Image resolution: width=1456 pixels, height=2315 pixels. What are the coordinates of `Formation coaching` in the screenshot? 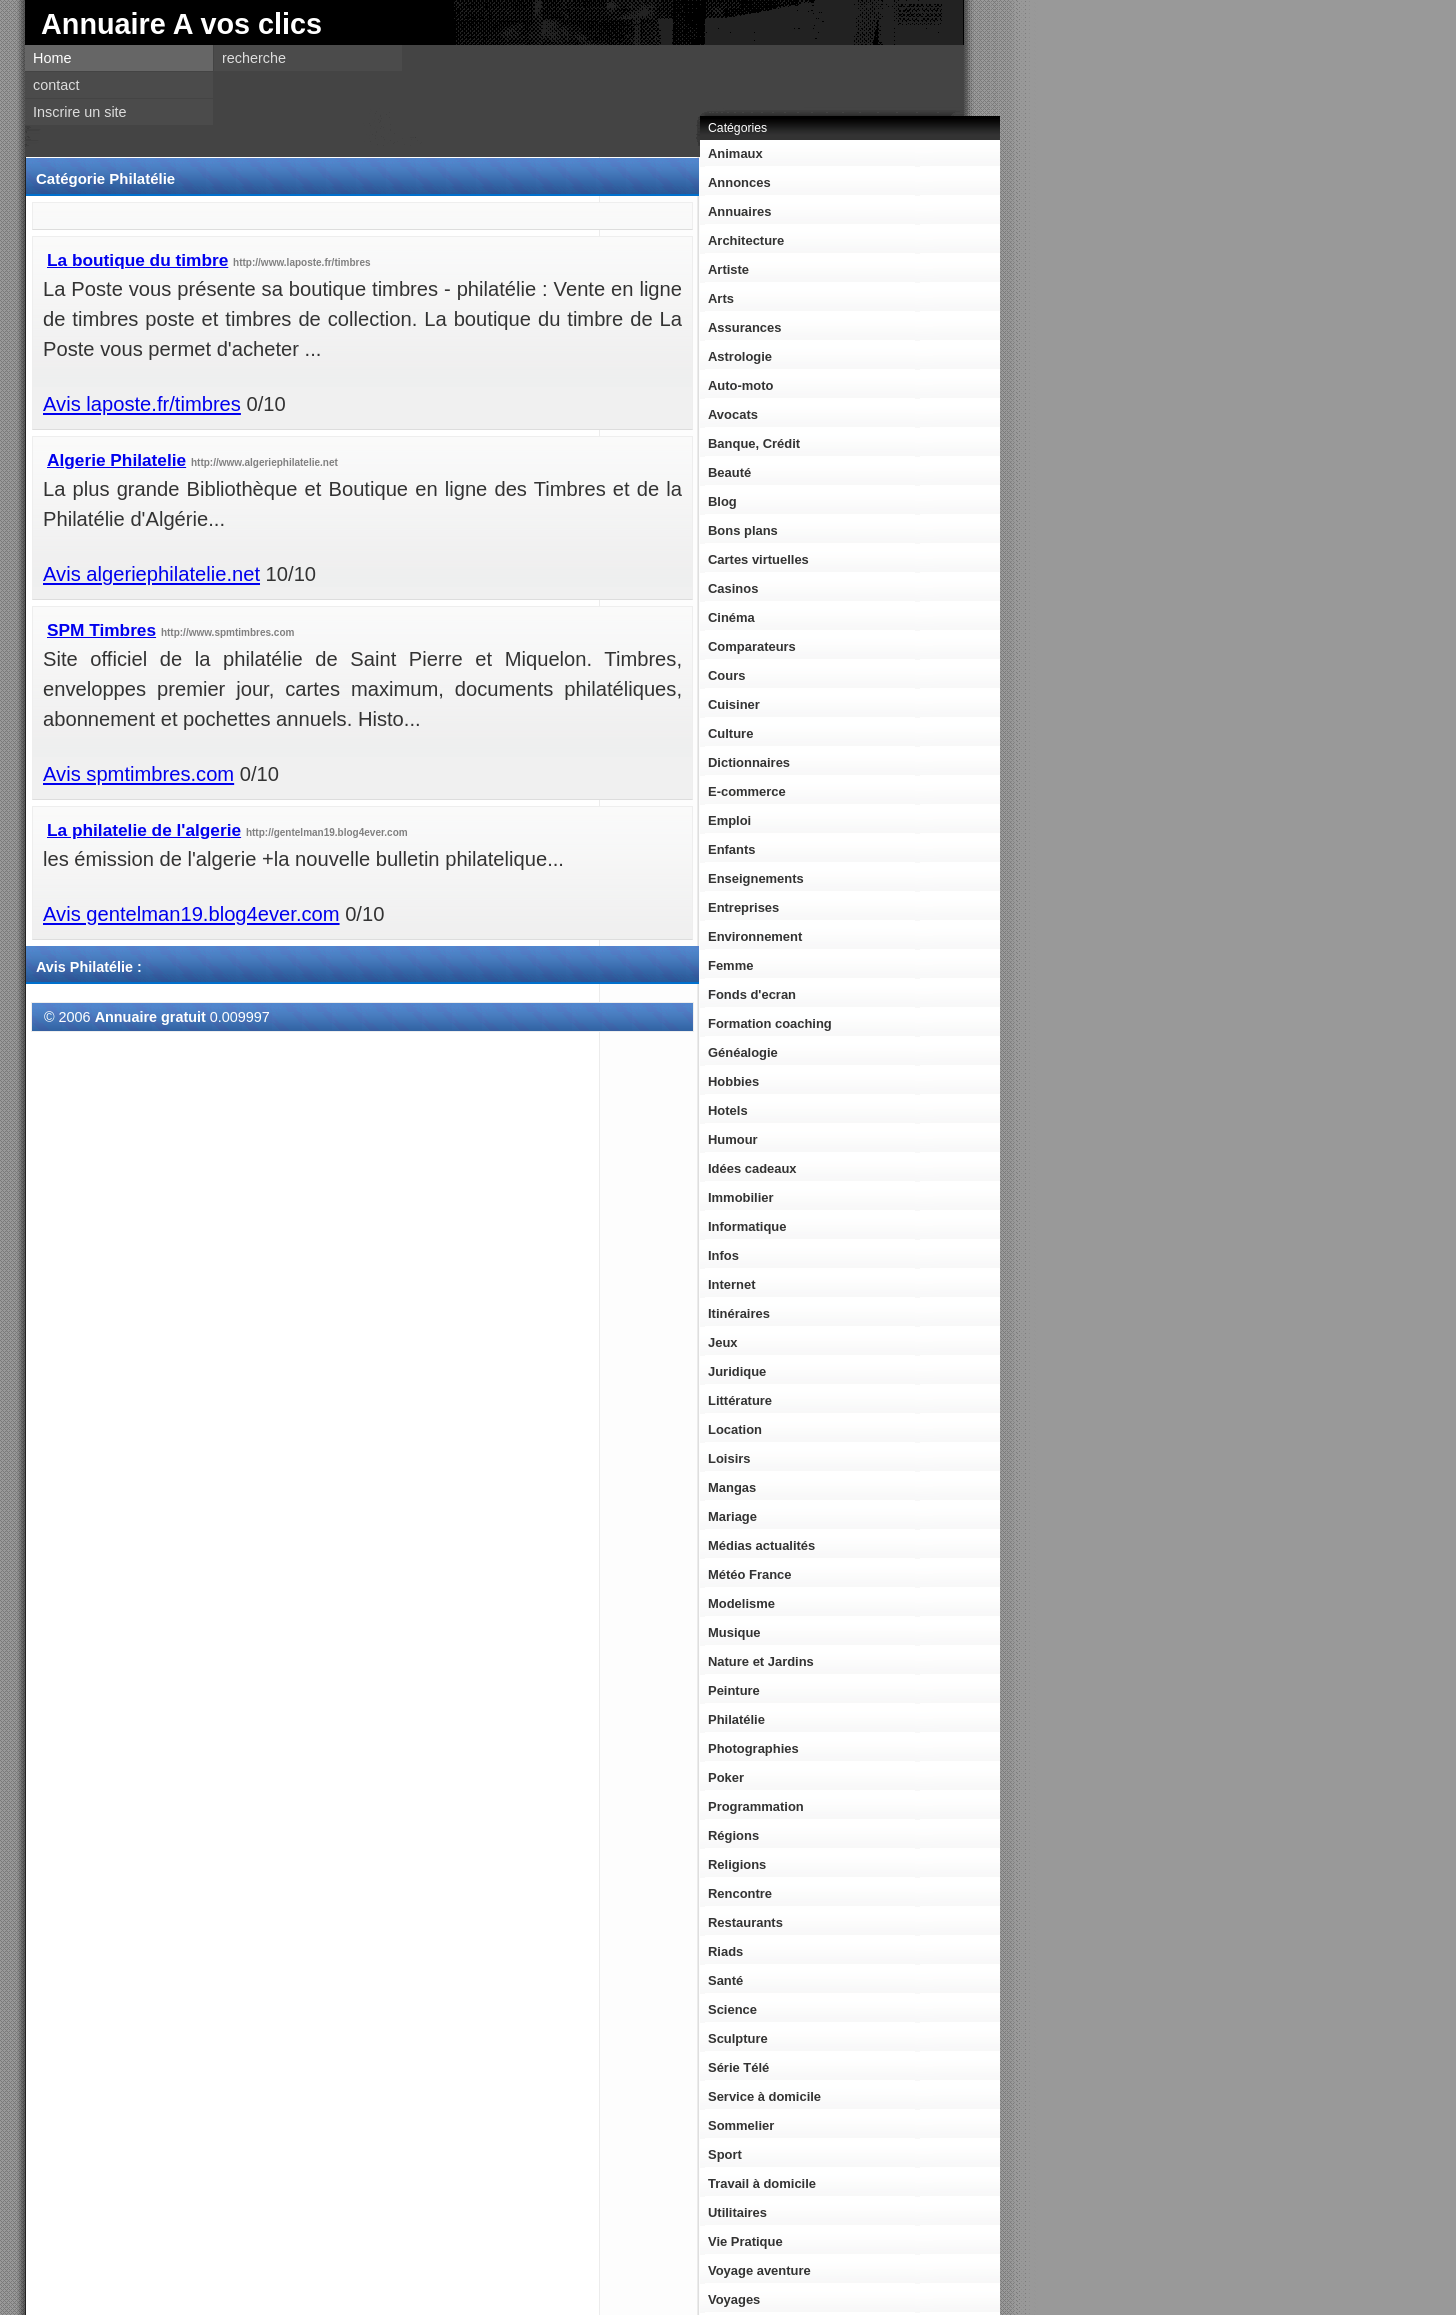 It's located at (770, 1023).